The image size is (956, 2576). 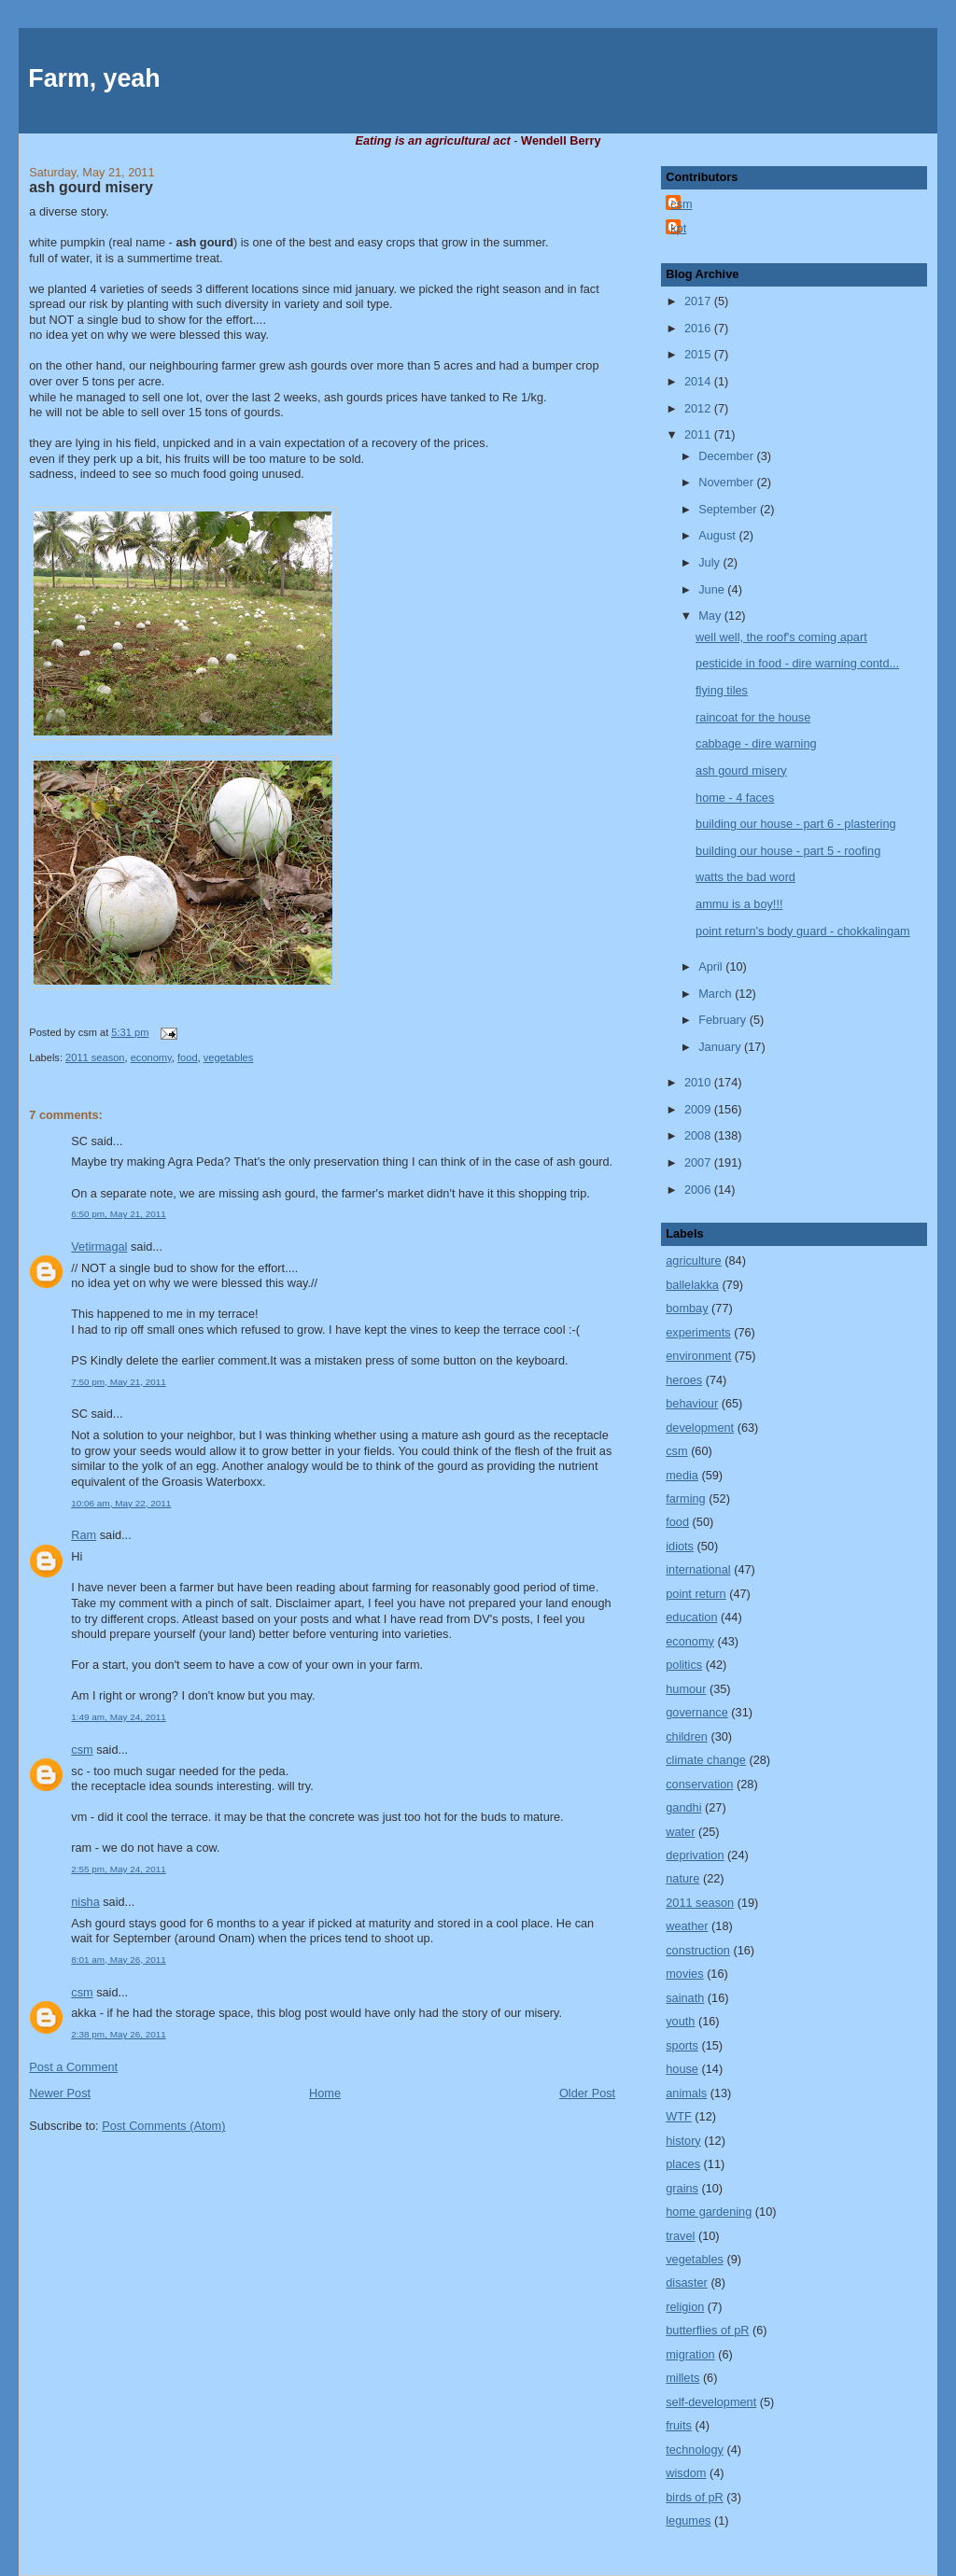 What do you see at coordinates (151, 1057) in the screenshot?
I see `economy` at bounding box center [151, 1057].